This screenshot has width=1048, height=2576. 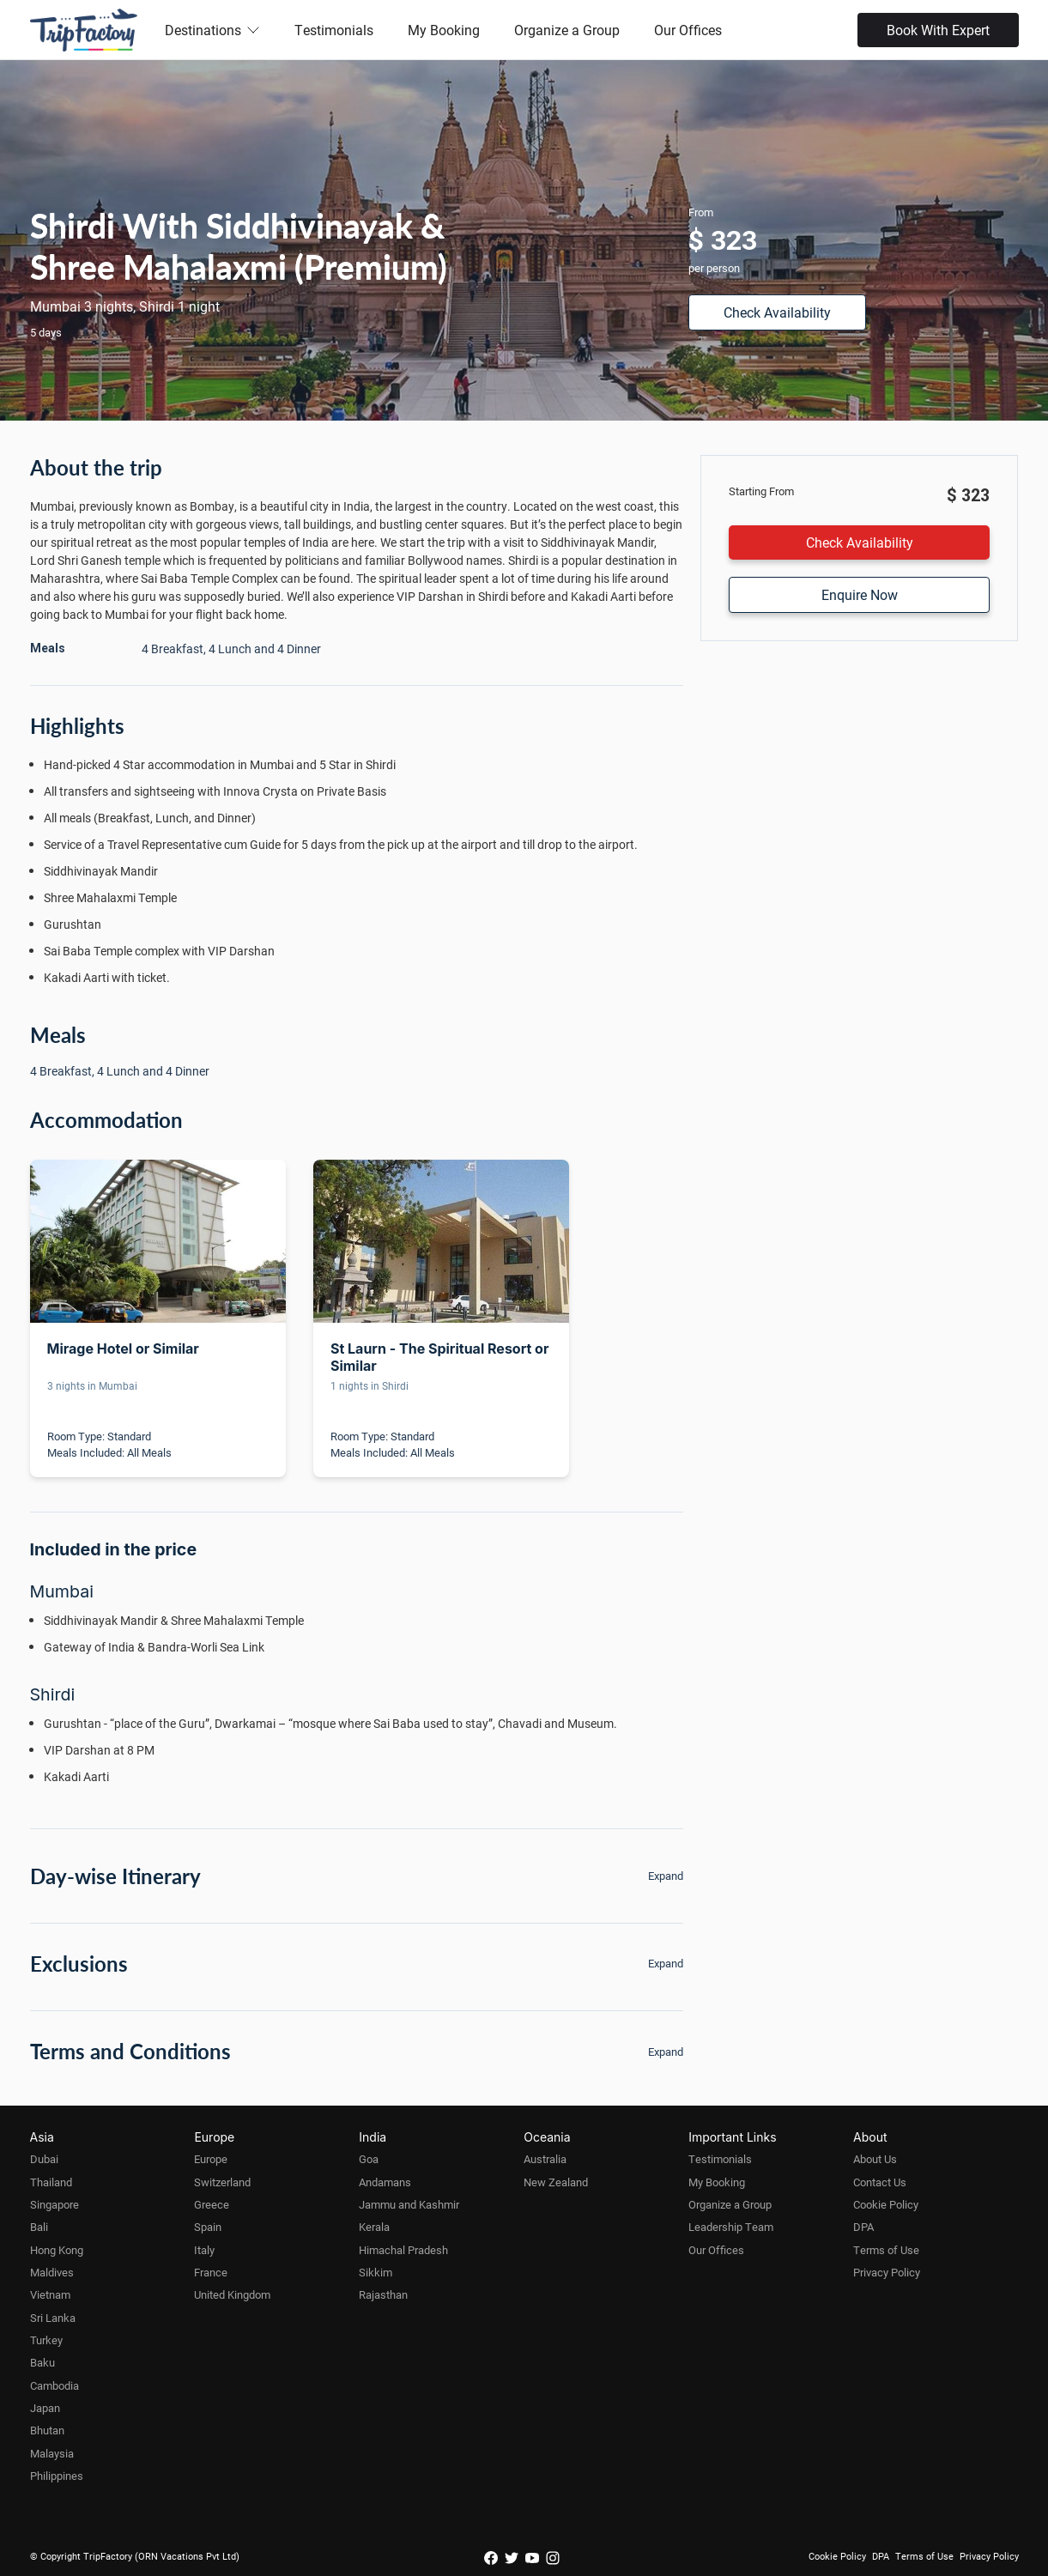 What do you see at coordinates (938, 30) in the screenshot?
I see `Book With Expert` at bounding box center [938, 30].